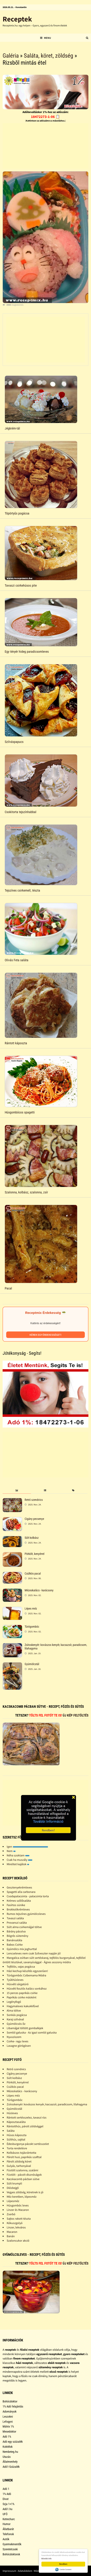 The image size is (91, 2576). Describe the element at coordinates (17, 2041) in the screenshot. I see `Csirke- ragu leves` at that location.